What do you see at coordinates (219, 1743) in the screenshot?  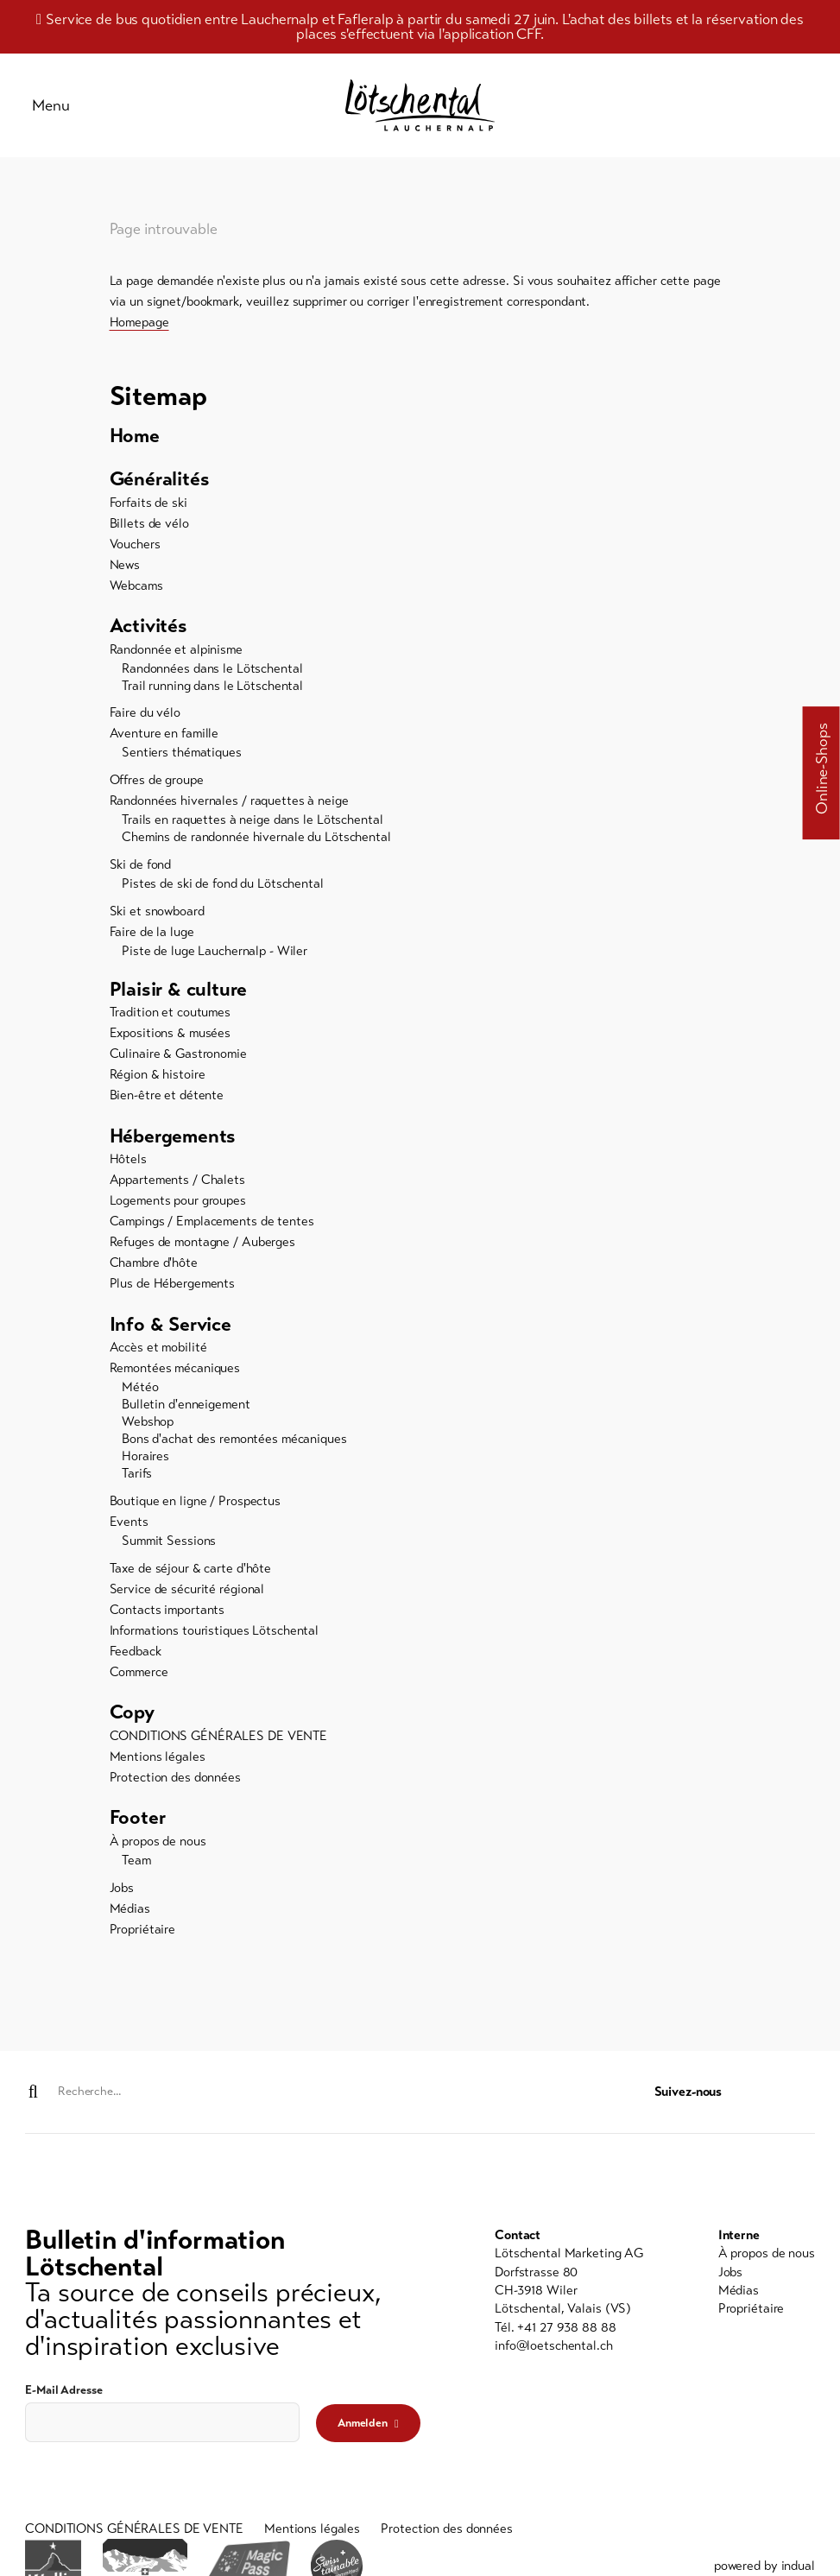 I see `CONDITIONS GÉNÉRALES DE VENTE` at bounding box center [219, 1743].